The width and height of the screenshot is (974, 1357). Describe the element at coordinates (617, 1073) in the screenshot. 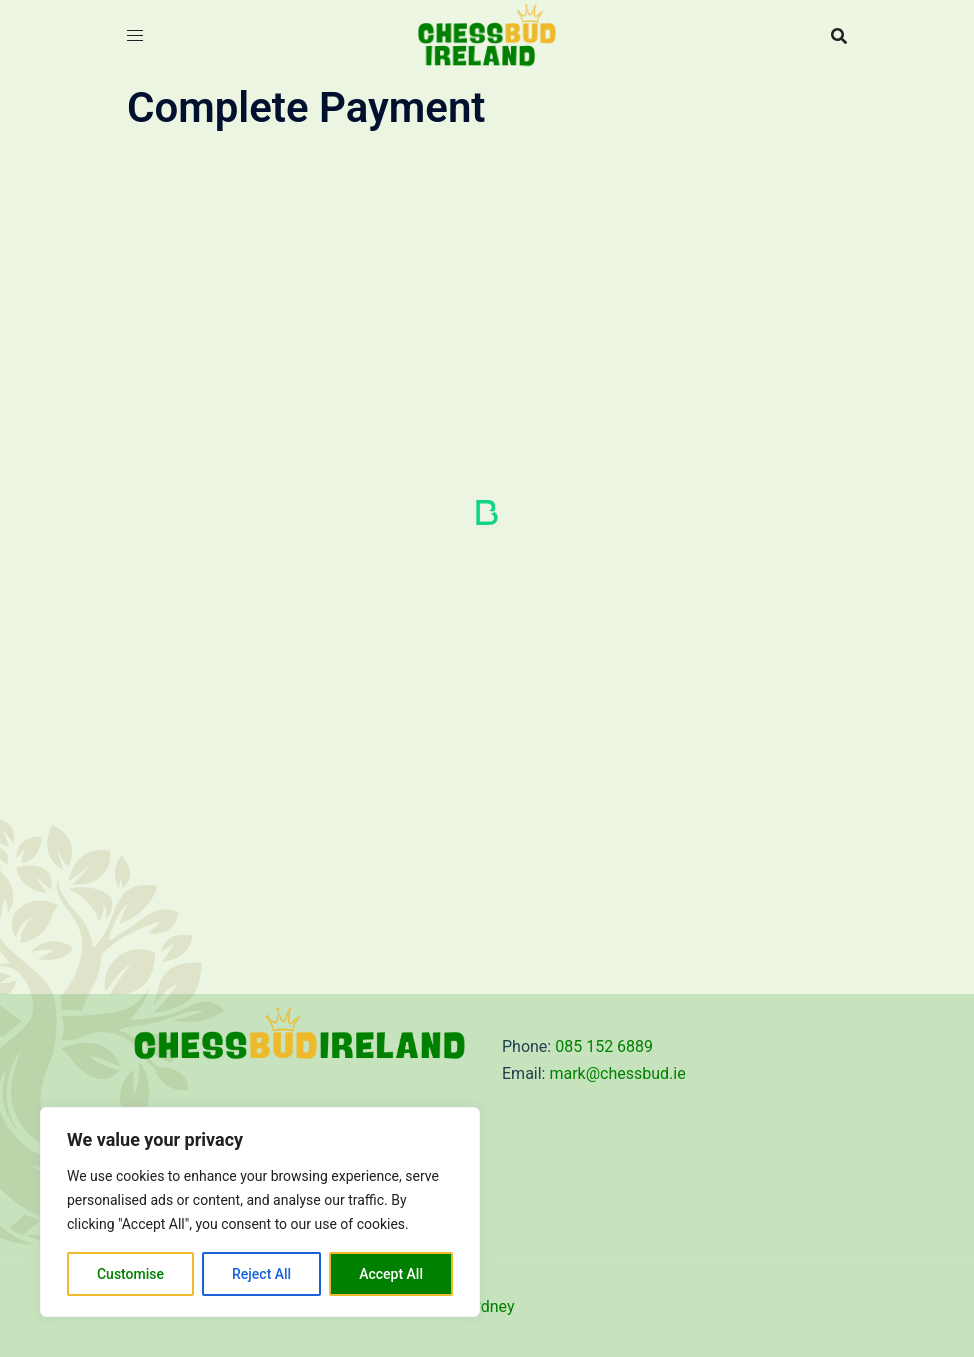

I see `mark@chessbud.ie` at that location.